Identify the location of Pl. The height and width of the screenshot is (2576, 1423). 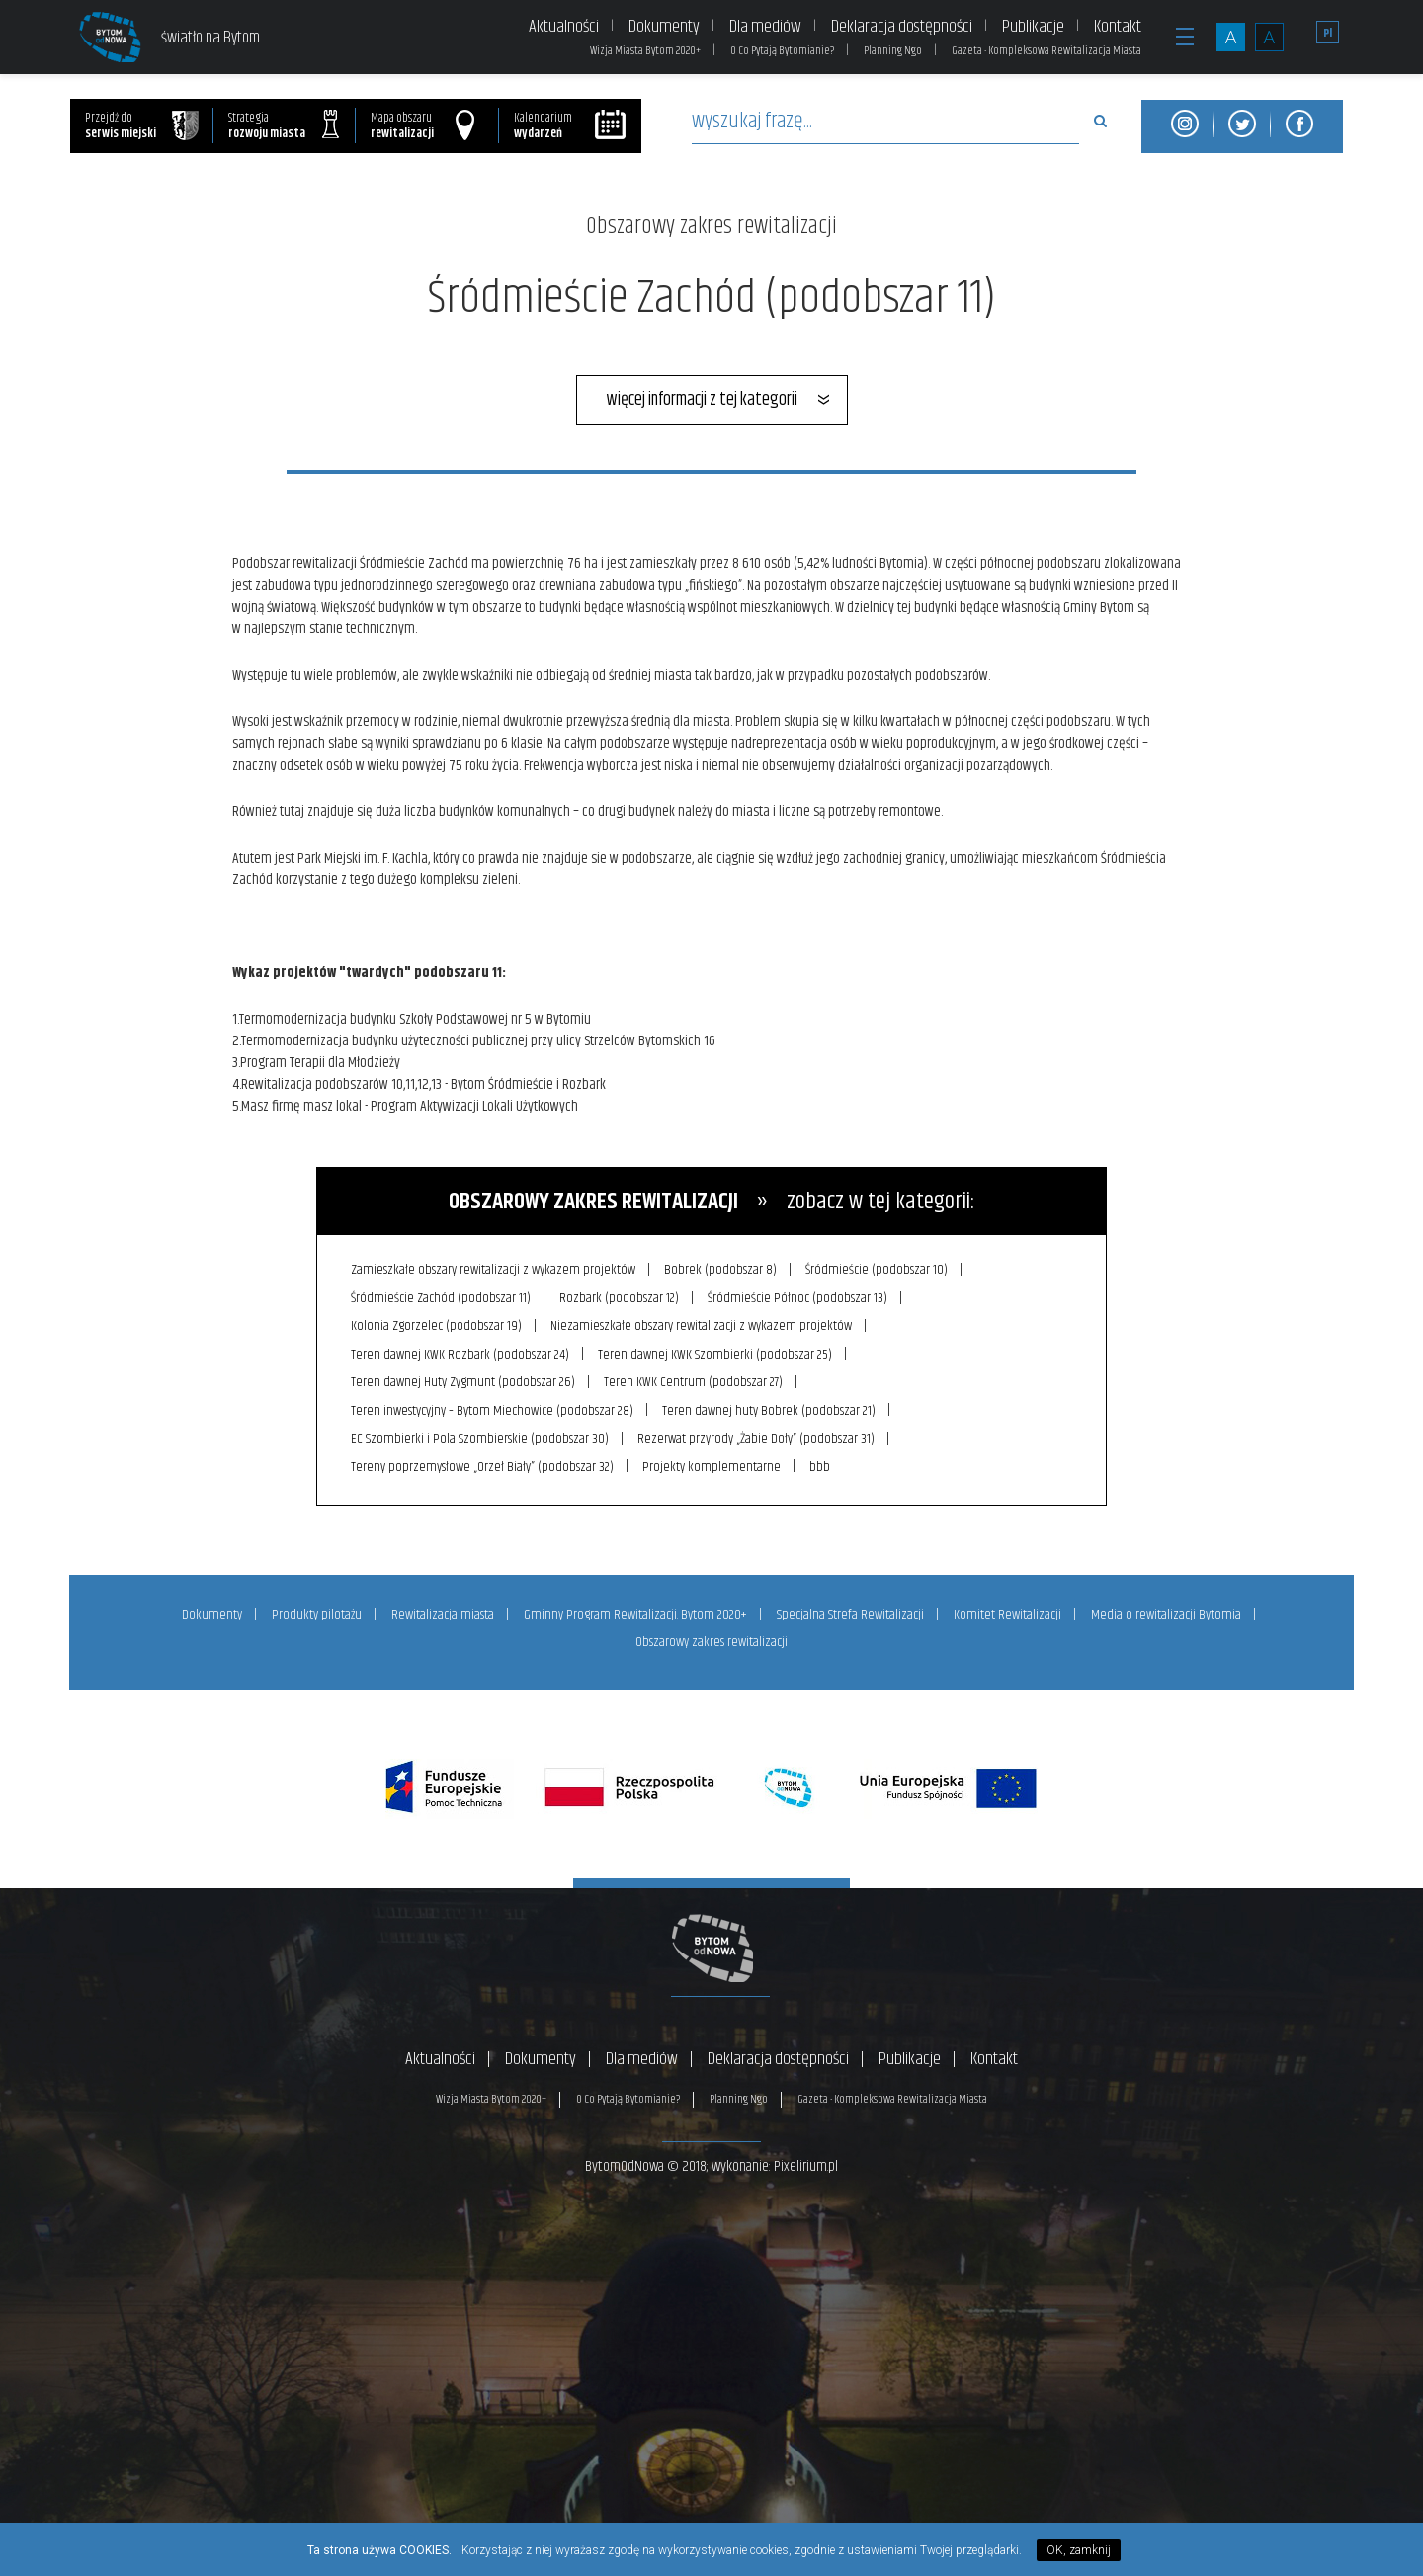
(1327, 33).